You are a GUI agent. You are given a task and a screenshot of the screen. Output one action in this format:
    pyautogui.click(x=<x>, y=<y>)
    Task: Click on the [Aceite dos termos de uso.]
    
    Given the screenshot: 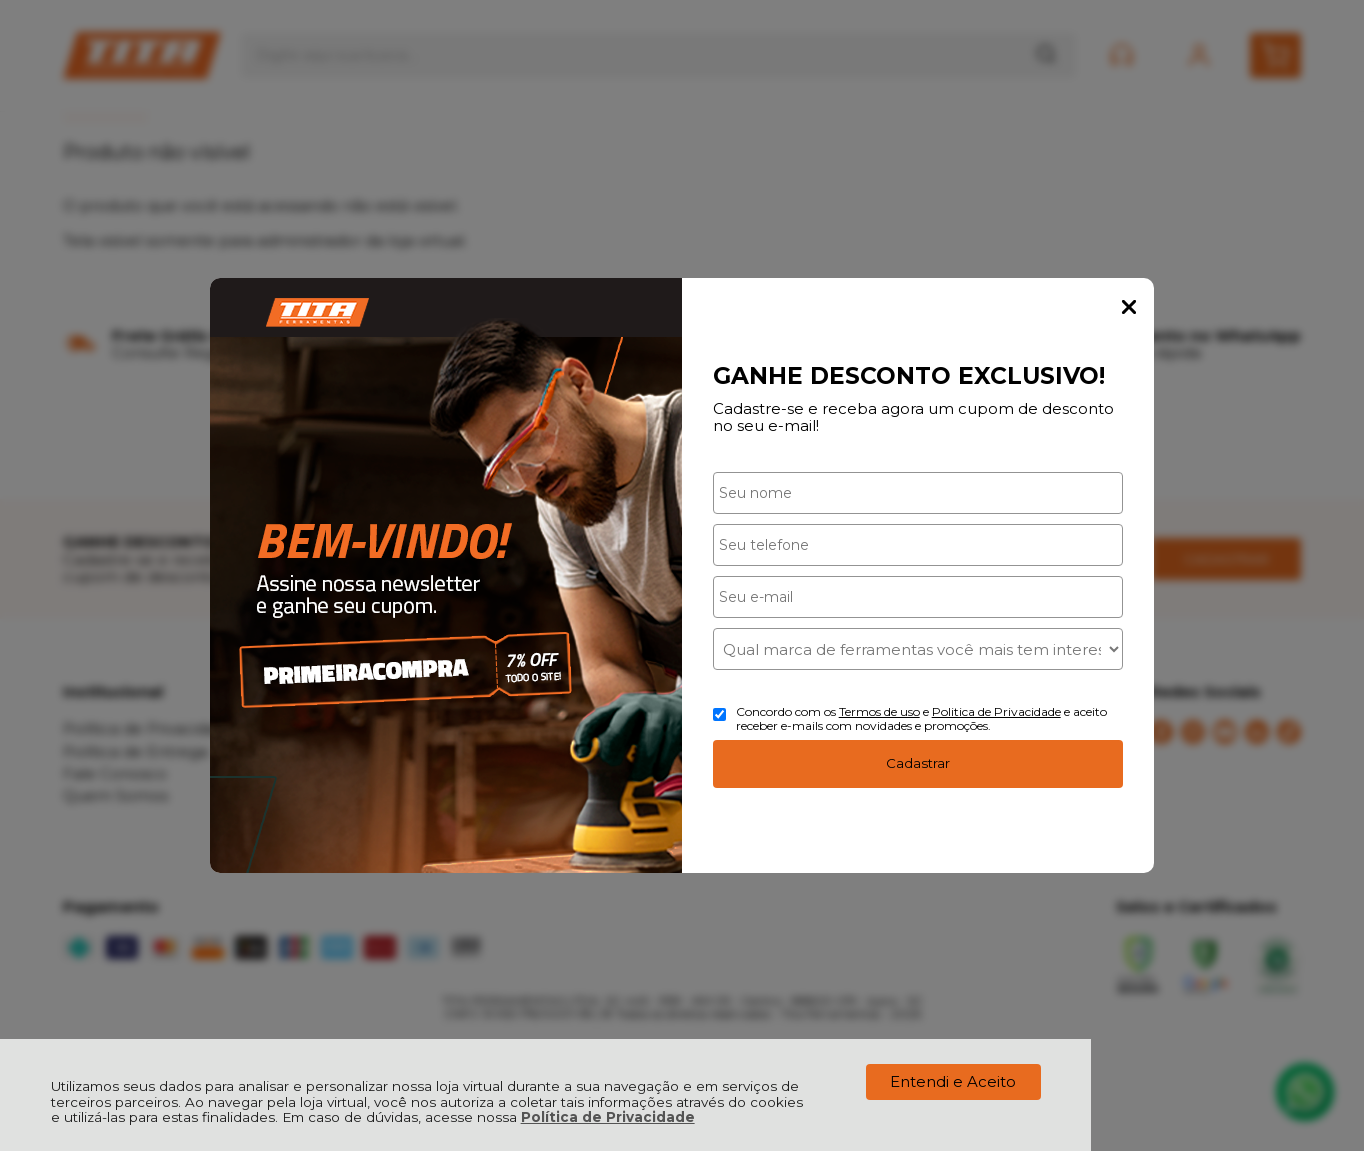 What is the action you would take?
    pyautogui.click(x=719, y=714)
    